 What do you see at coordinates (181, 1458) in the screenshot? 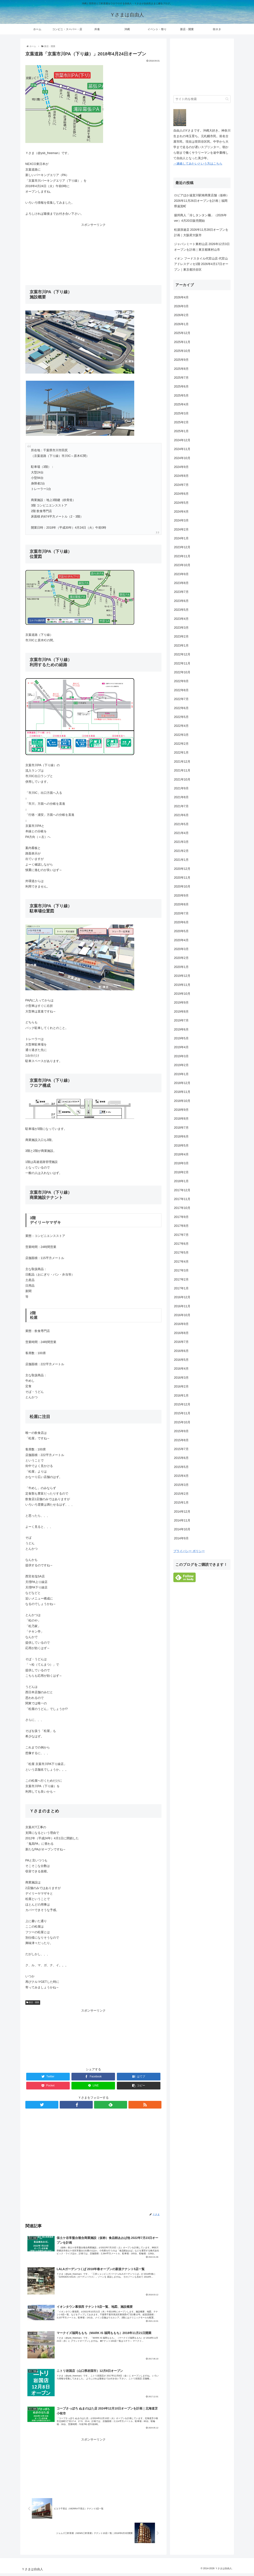
I see `2015年6月` at bounding box center [181, 1458].